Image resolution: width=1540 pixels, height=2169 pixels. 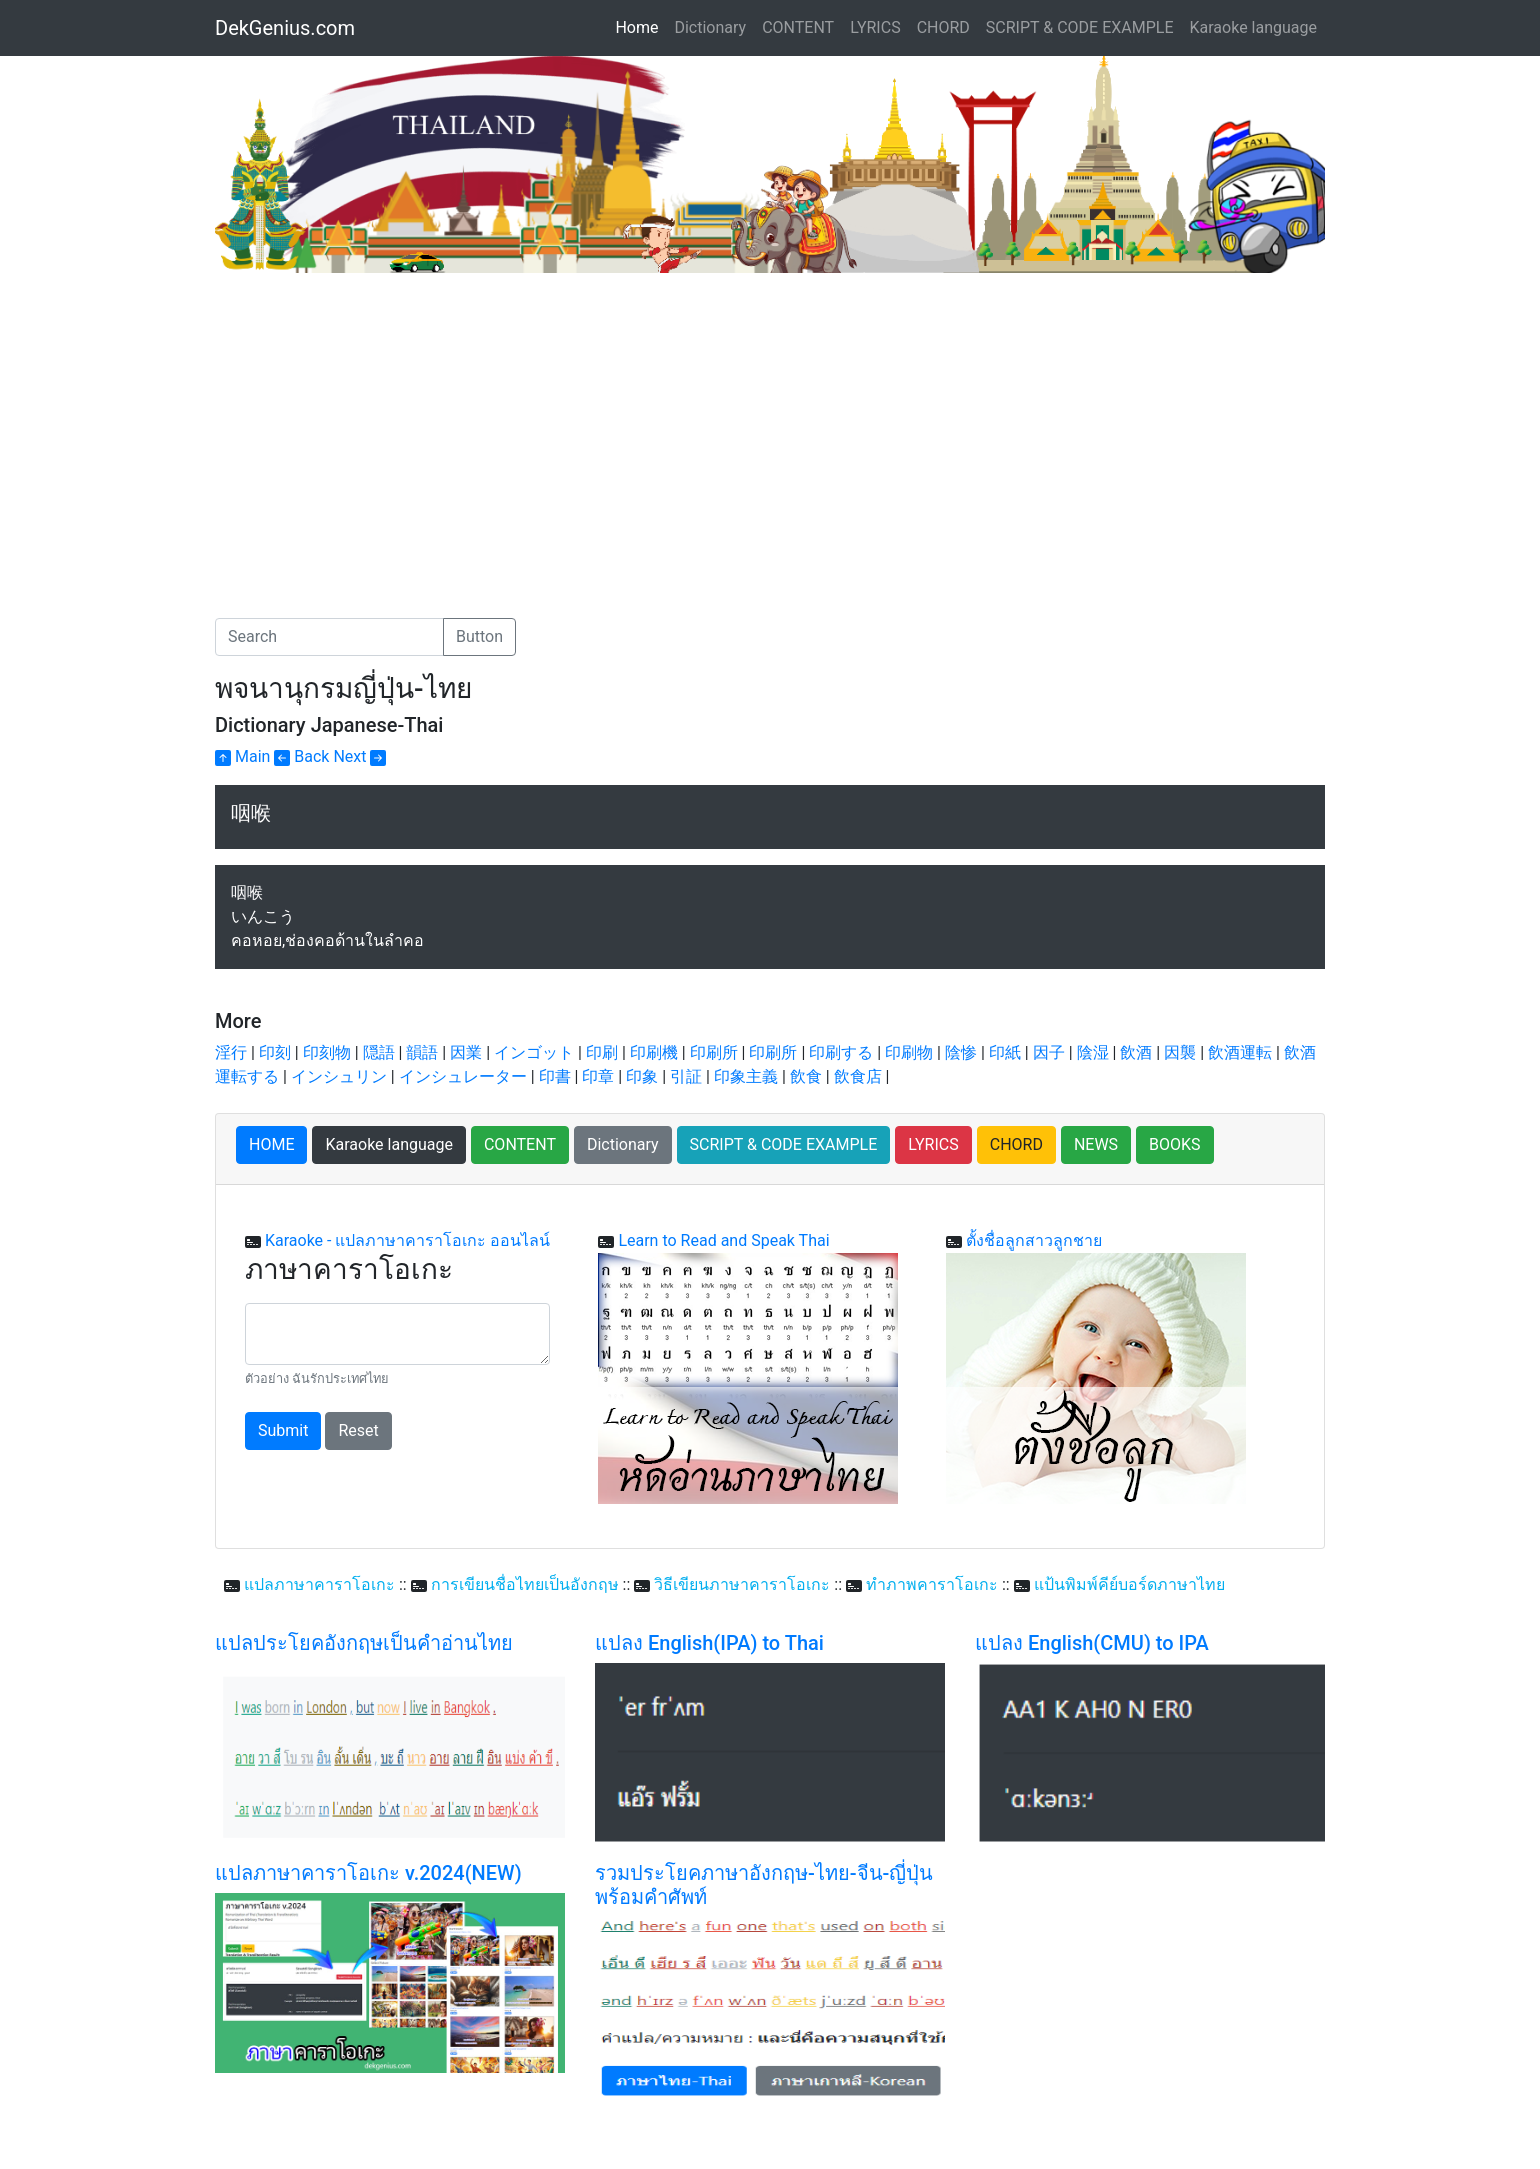 I want to click on 印書, so click(x=555, y=1076).